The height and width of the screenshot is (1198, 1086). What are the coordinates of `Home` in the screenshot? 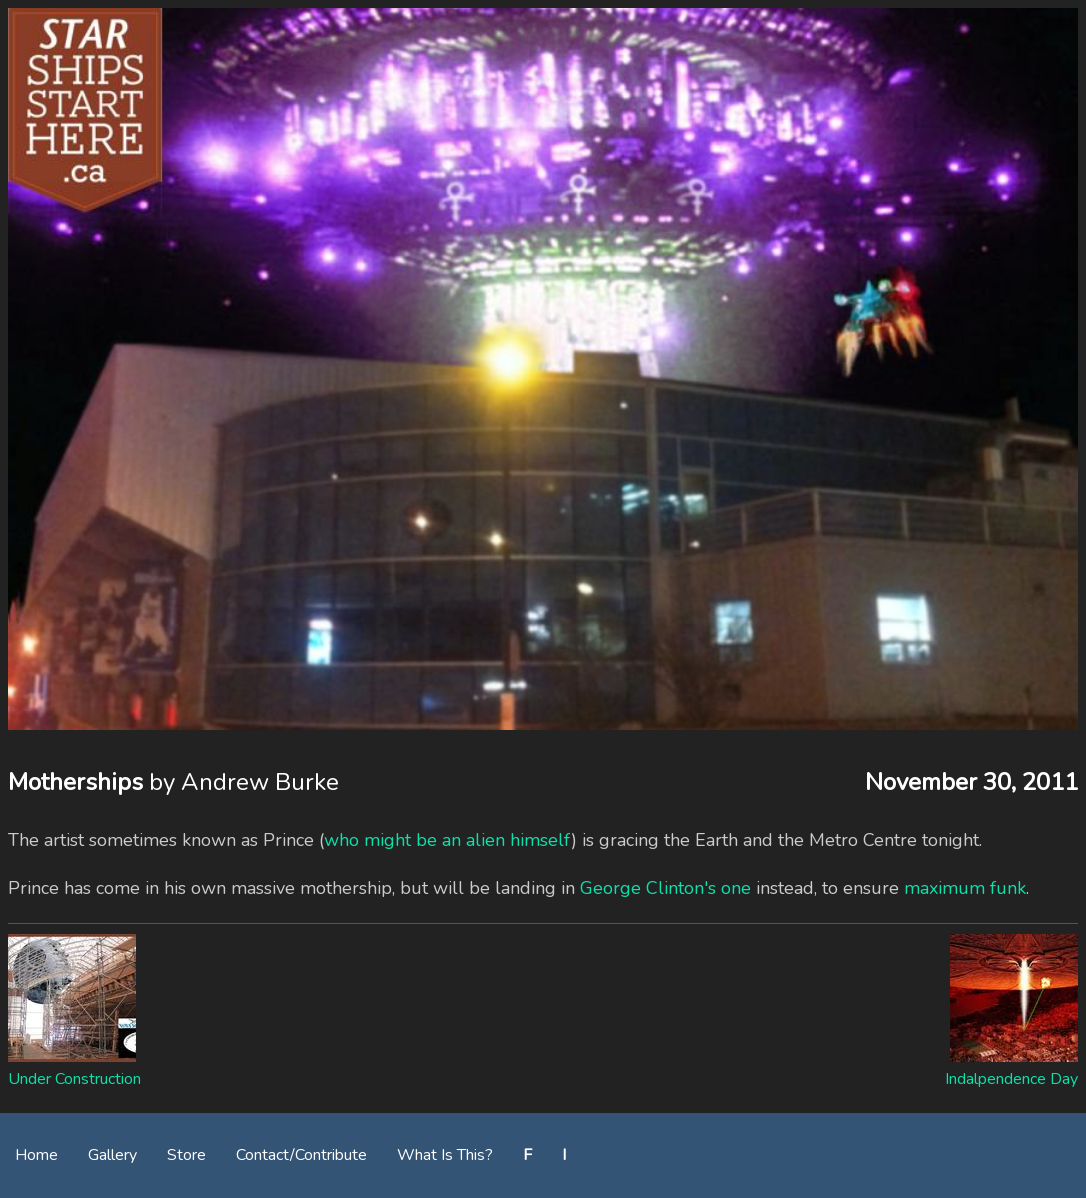 It's located at (36, 1155).